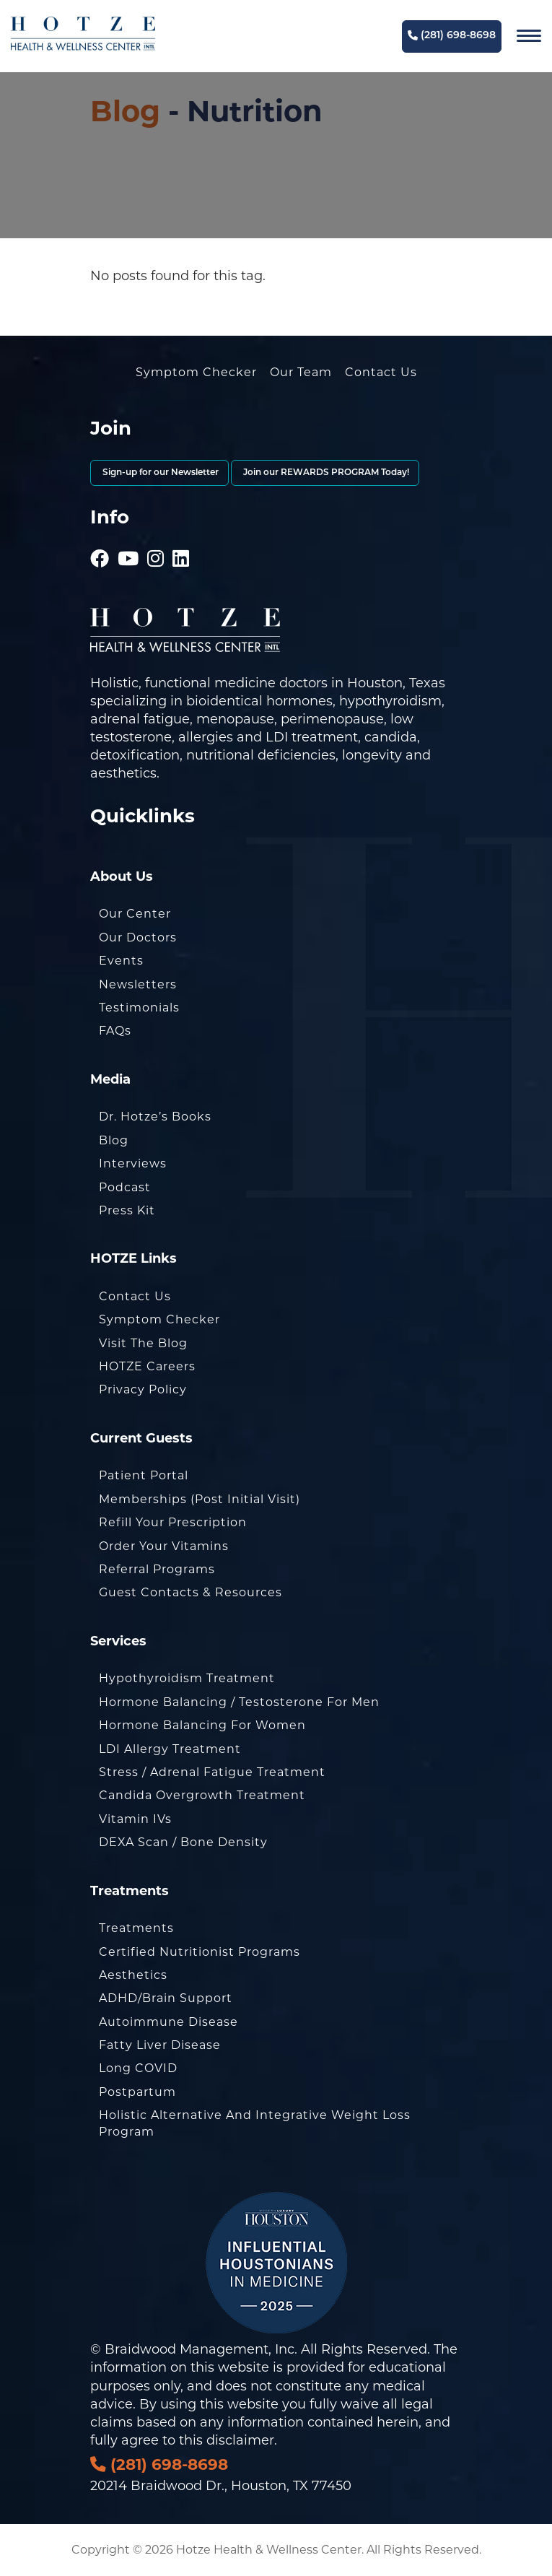 This screenshot has width=552, height=2576. Describe the element at coordinates (155, 1116) in the screenshot. I see `Dr. Hotze’s Books` at that location.